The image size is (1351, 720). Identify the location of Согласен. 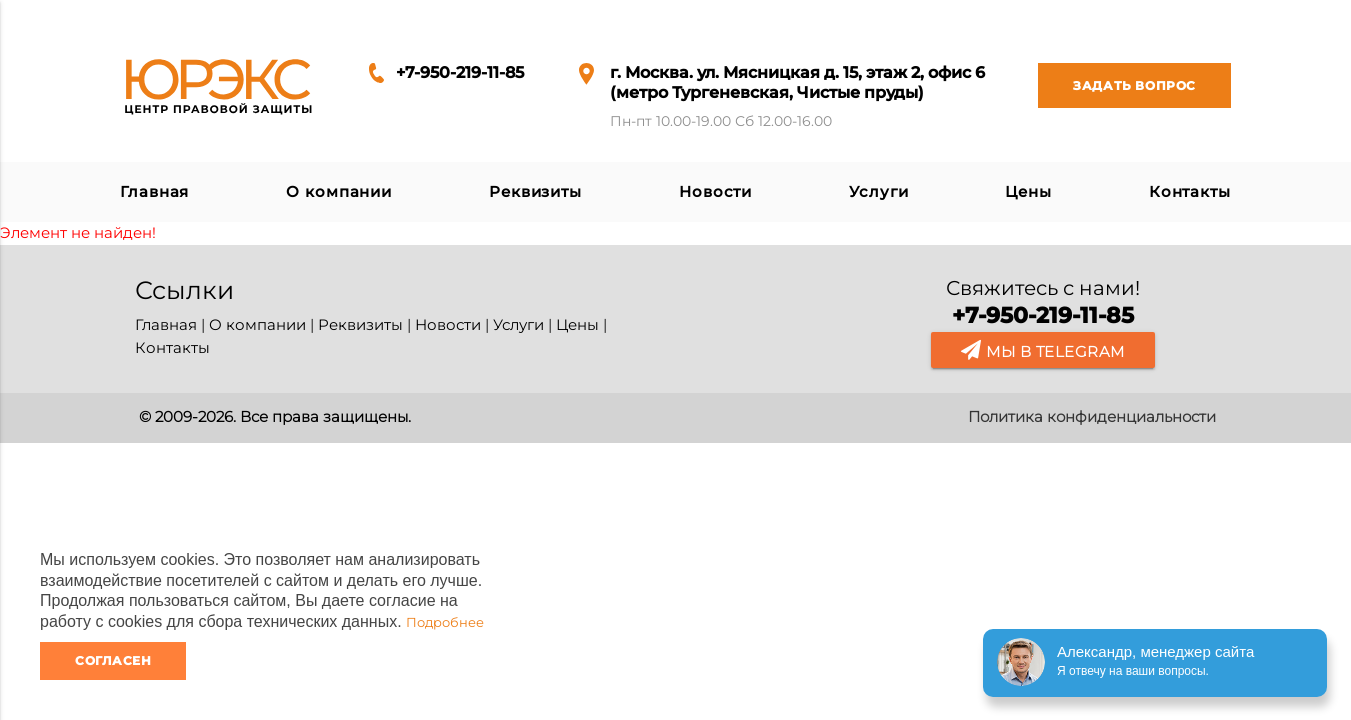
(113, 660).